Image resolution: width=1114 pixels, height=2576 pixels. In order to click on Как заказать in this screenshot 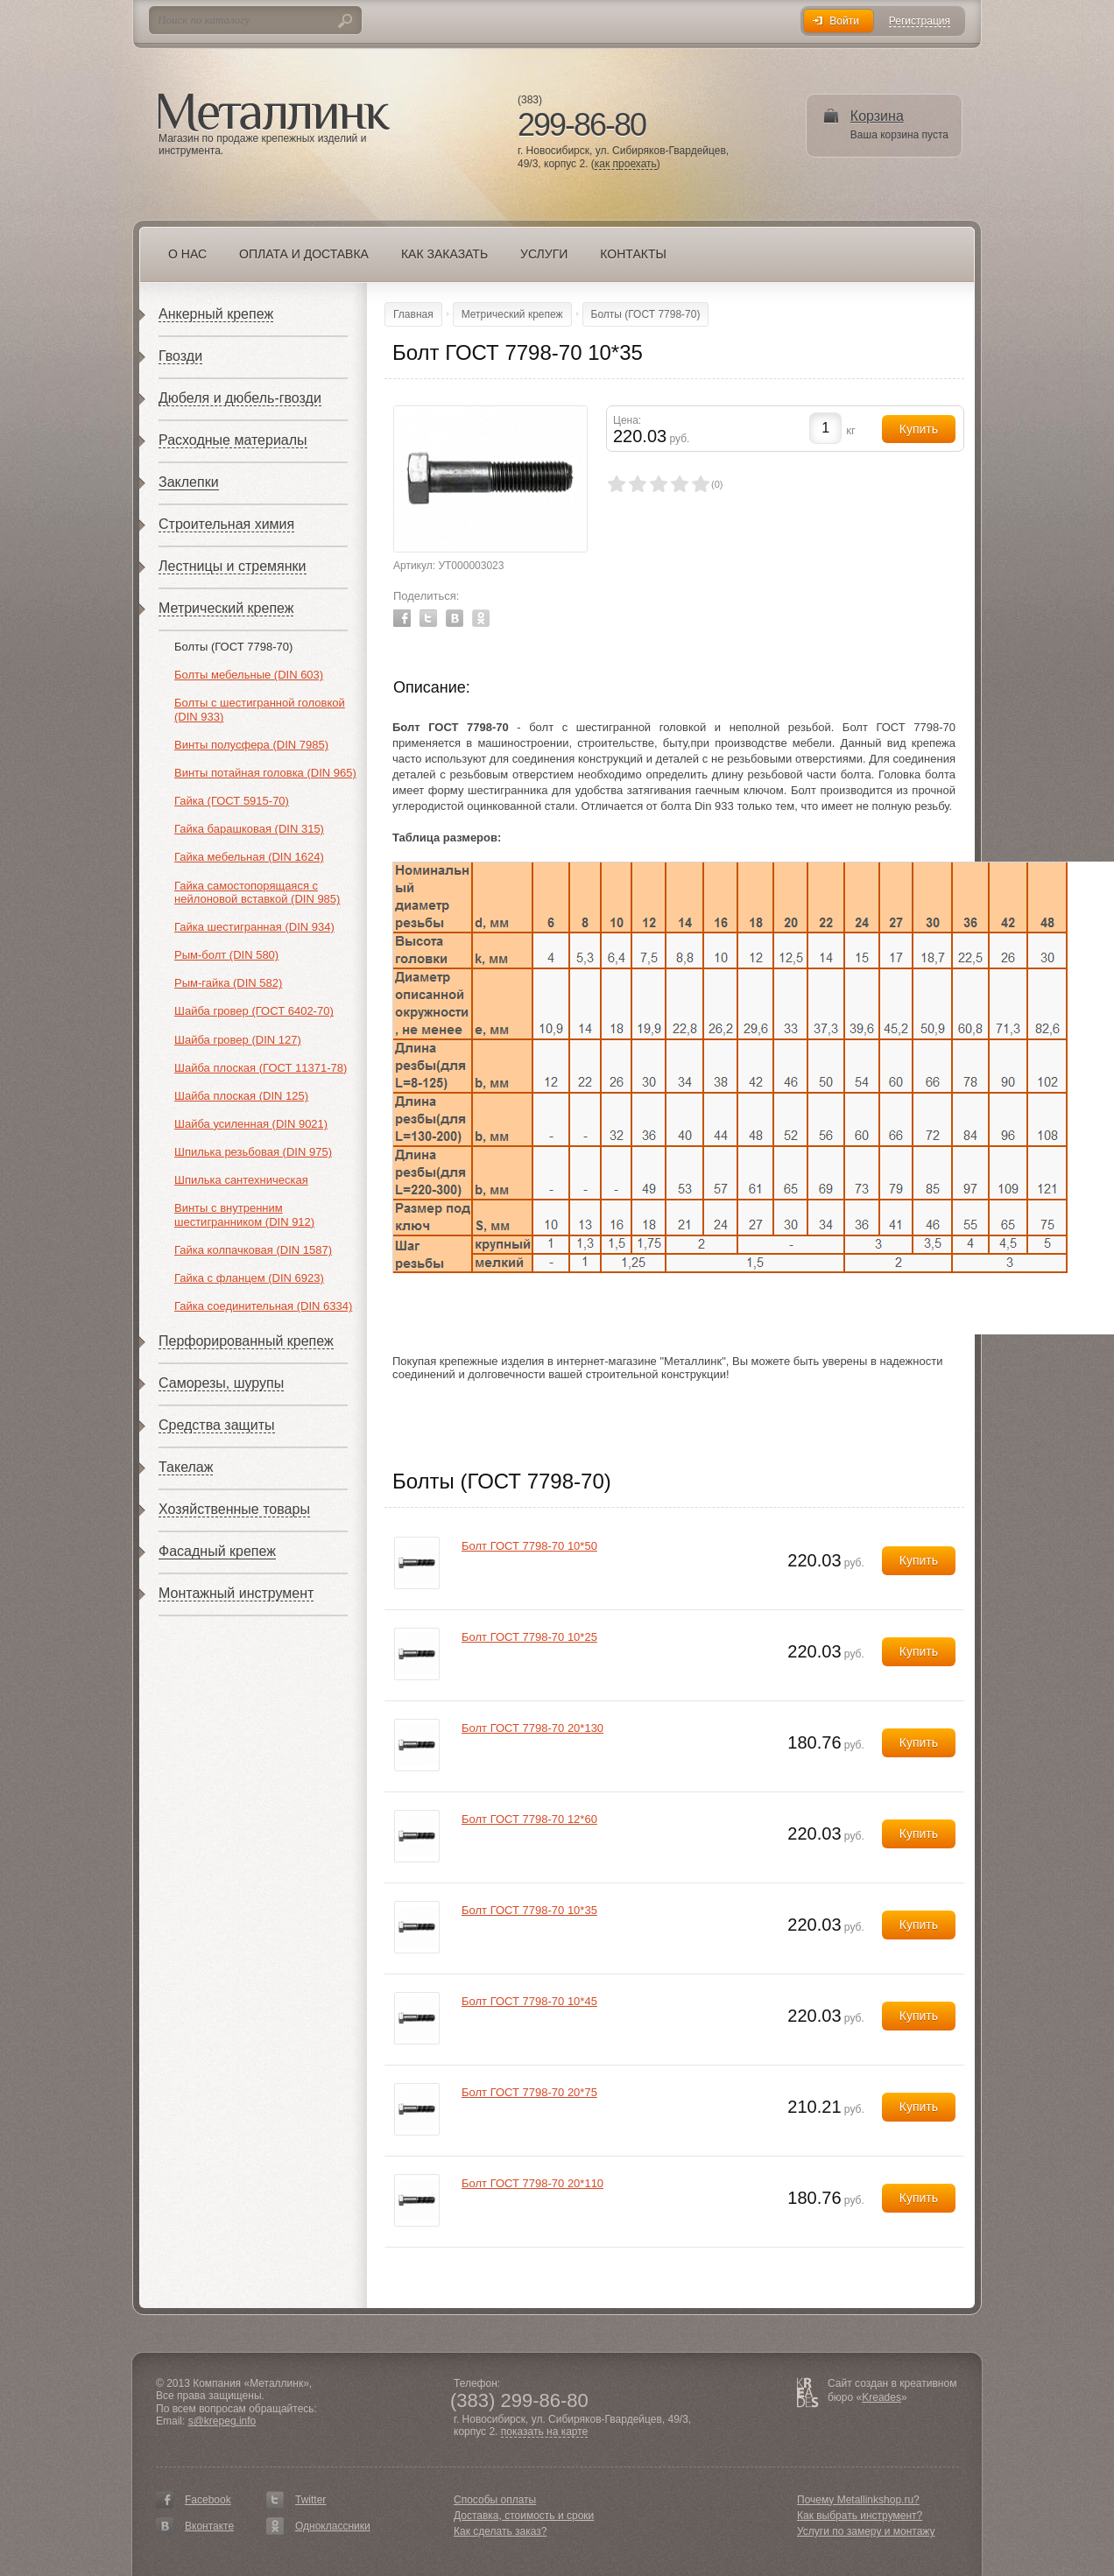, I will do `click(444, 254)`.